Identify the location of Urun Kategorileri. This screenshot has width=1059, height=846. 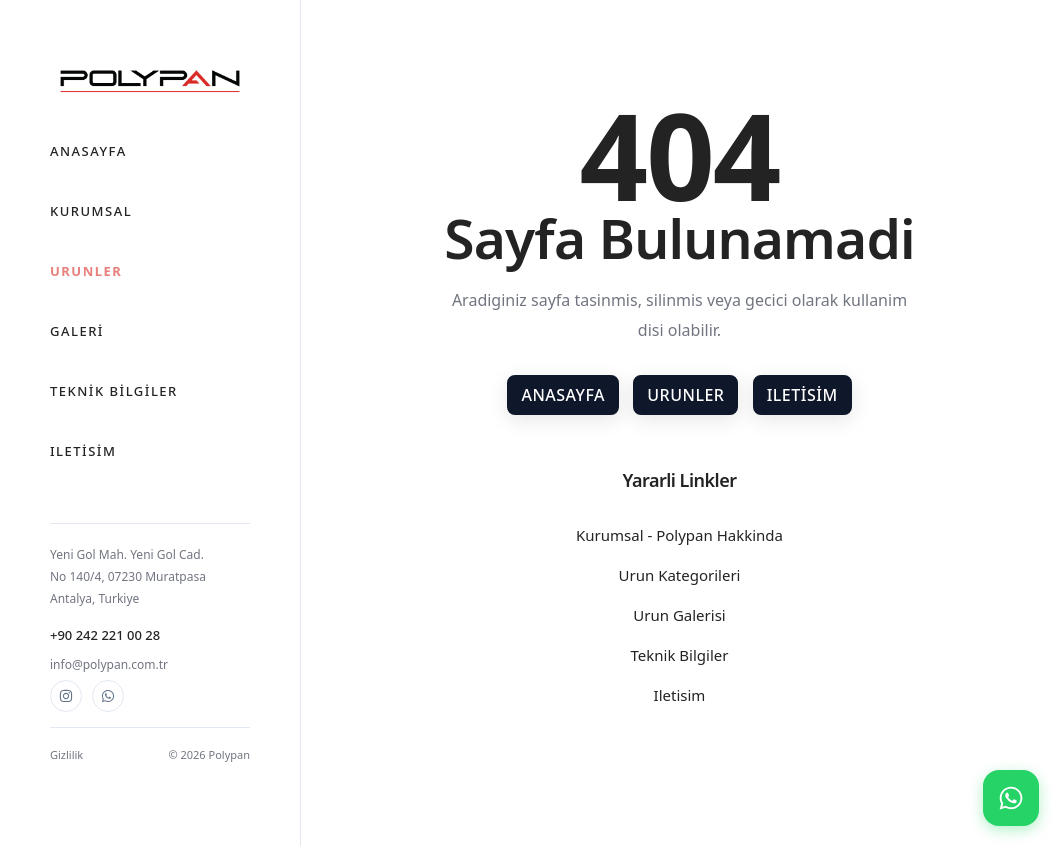
(680, 575).